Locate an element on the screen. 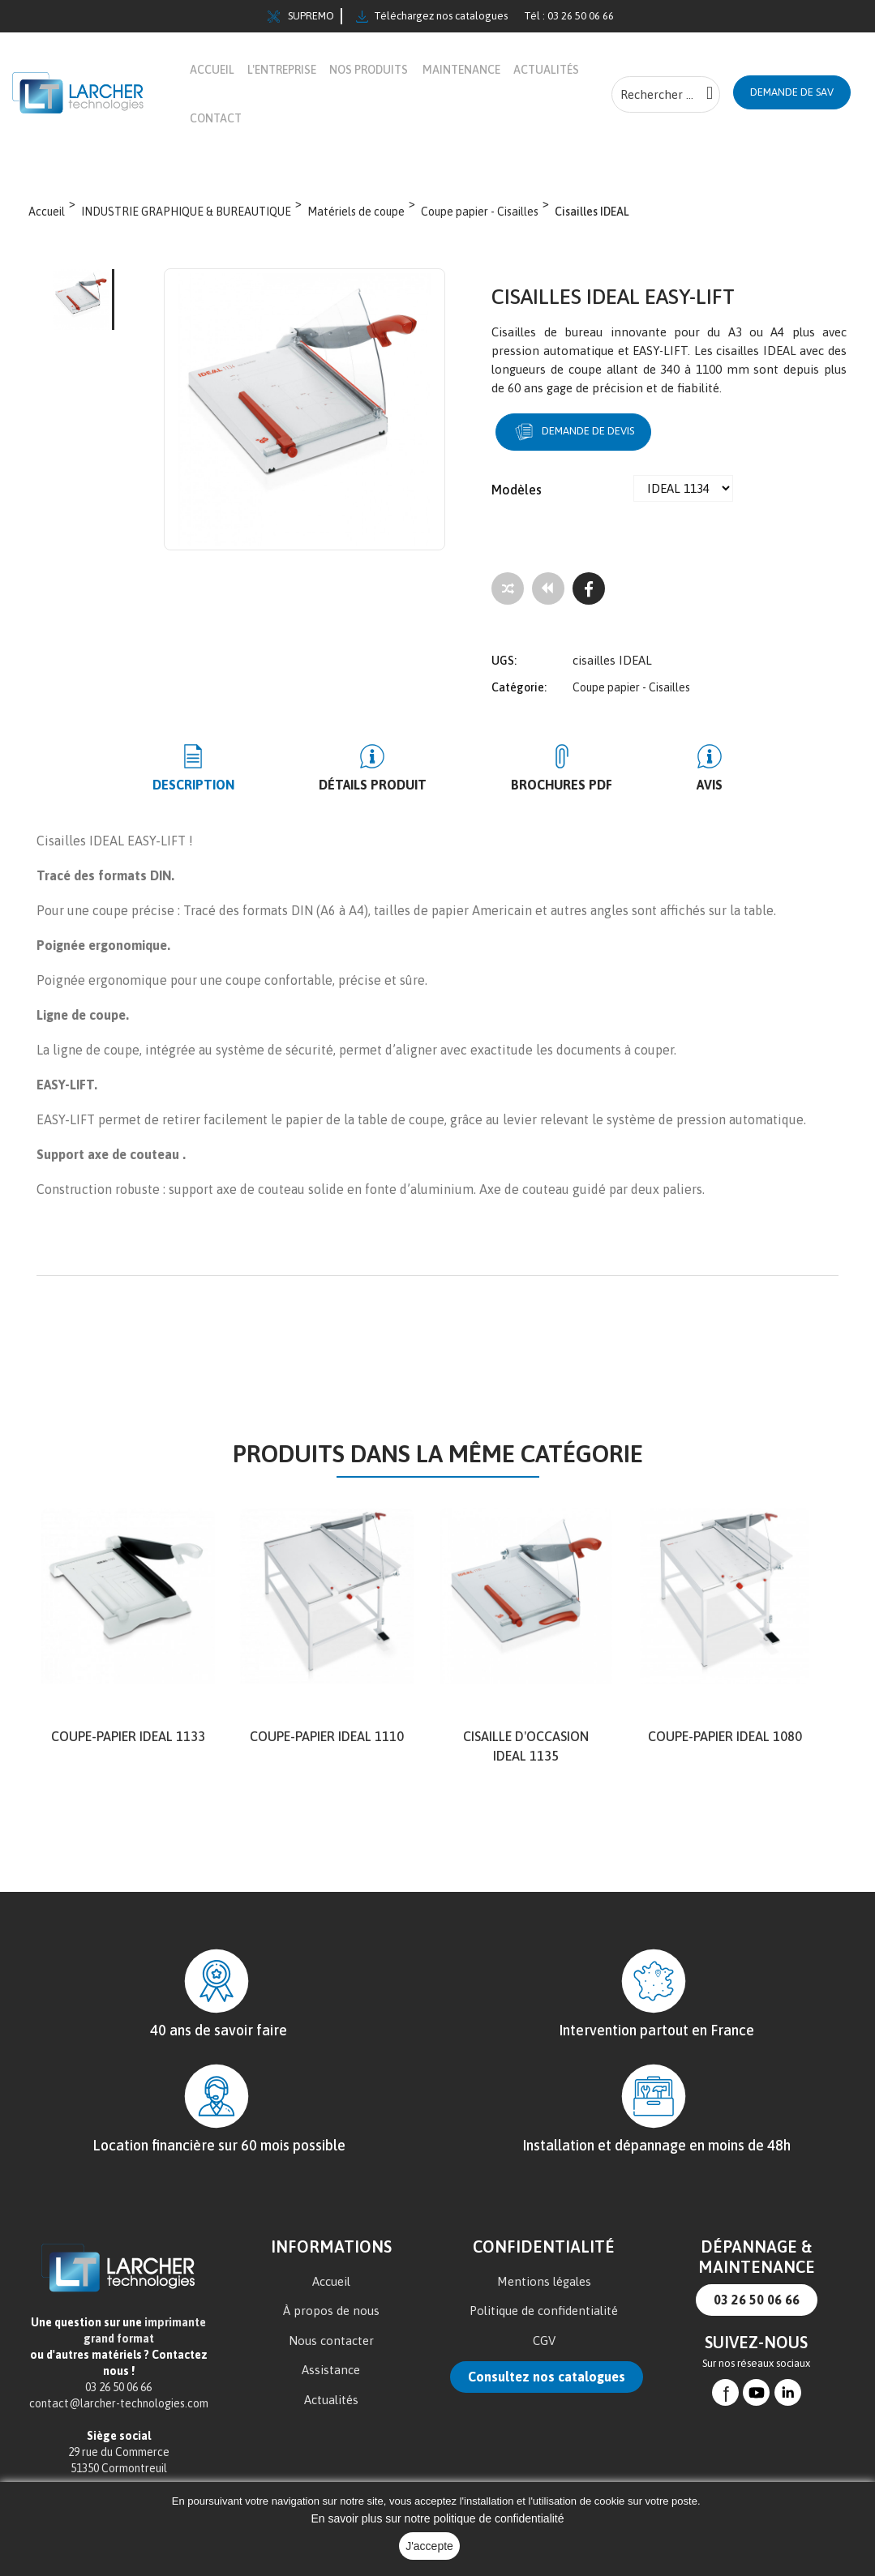 The image size is (875, 2576). Coupe-papier IDEAL 1080 is located at coordinates (725, 1736).